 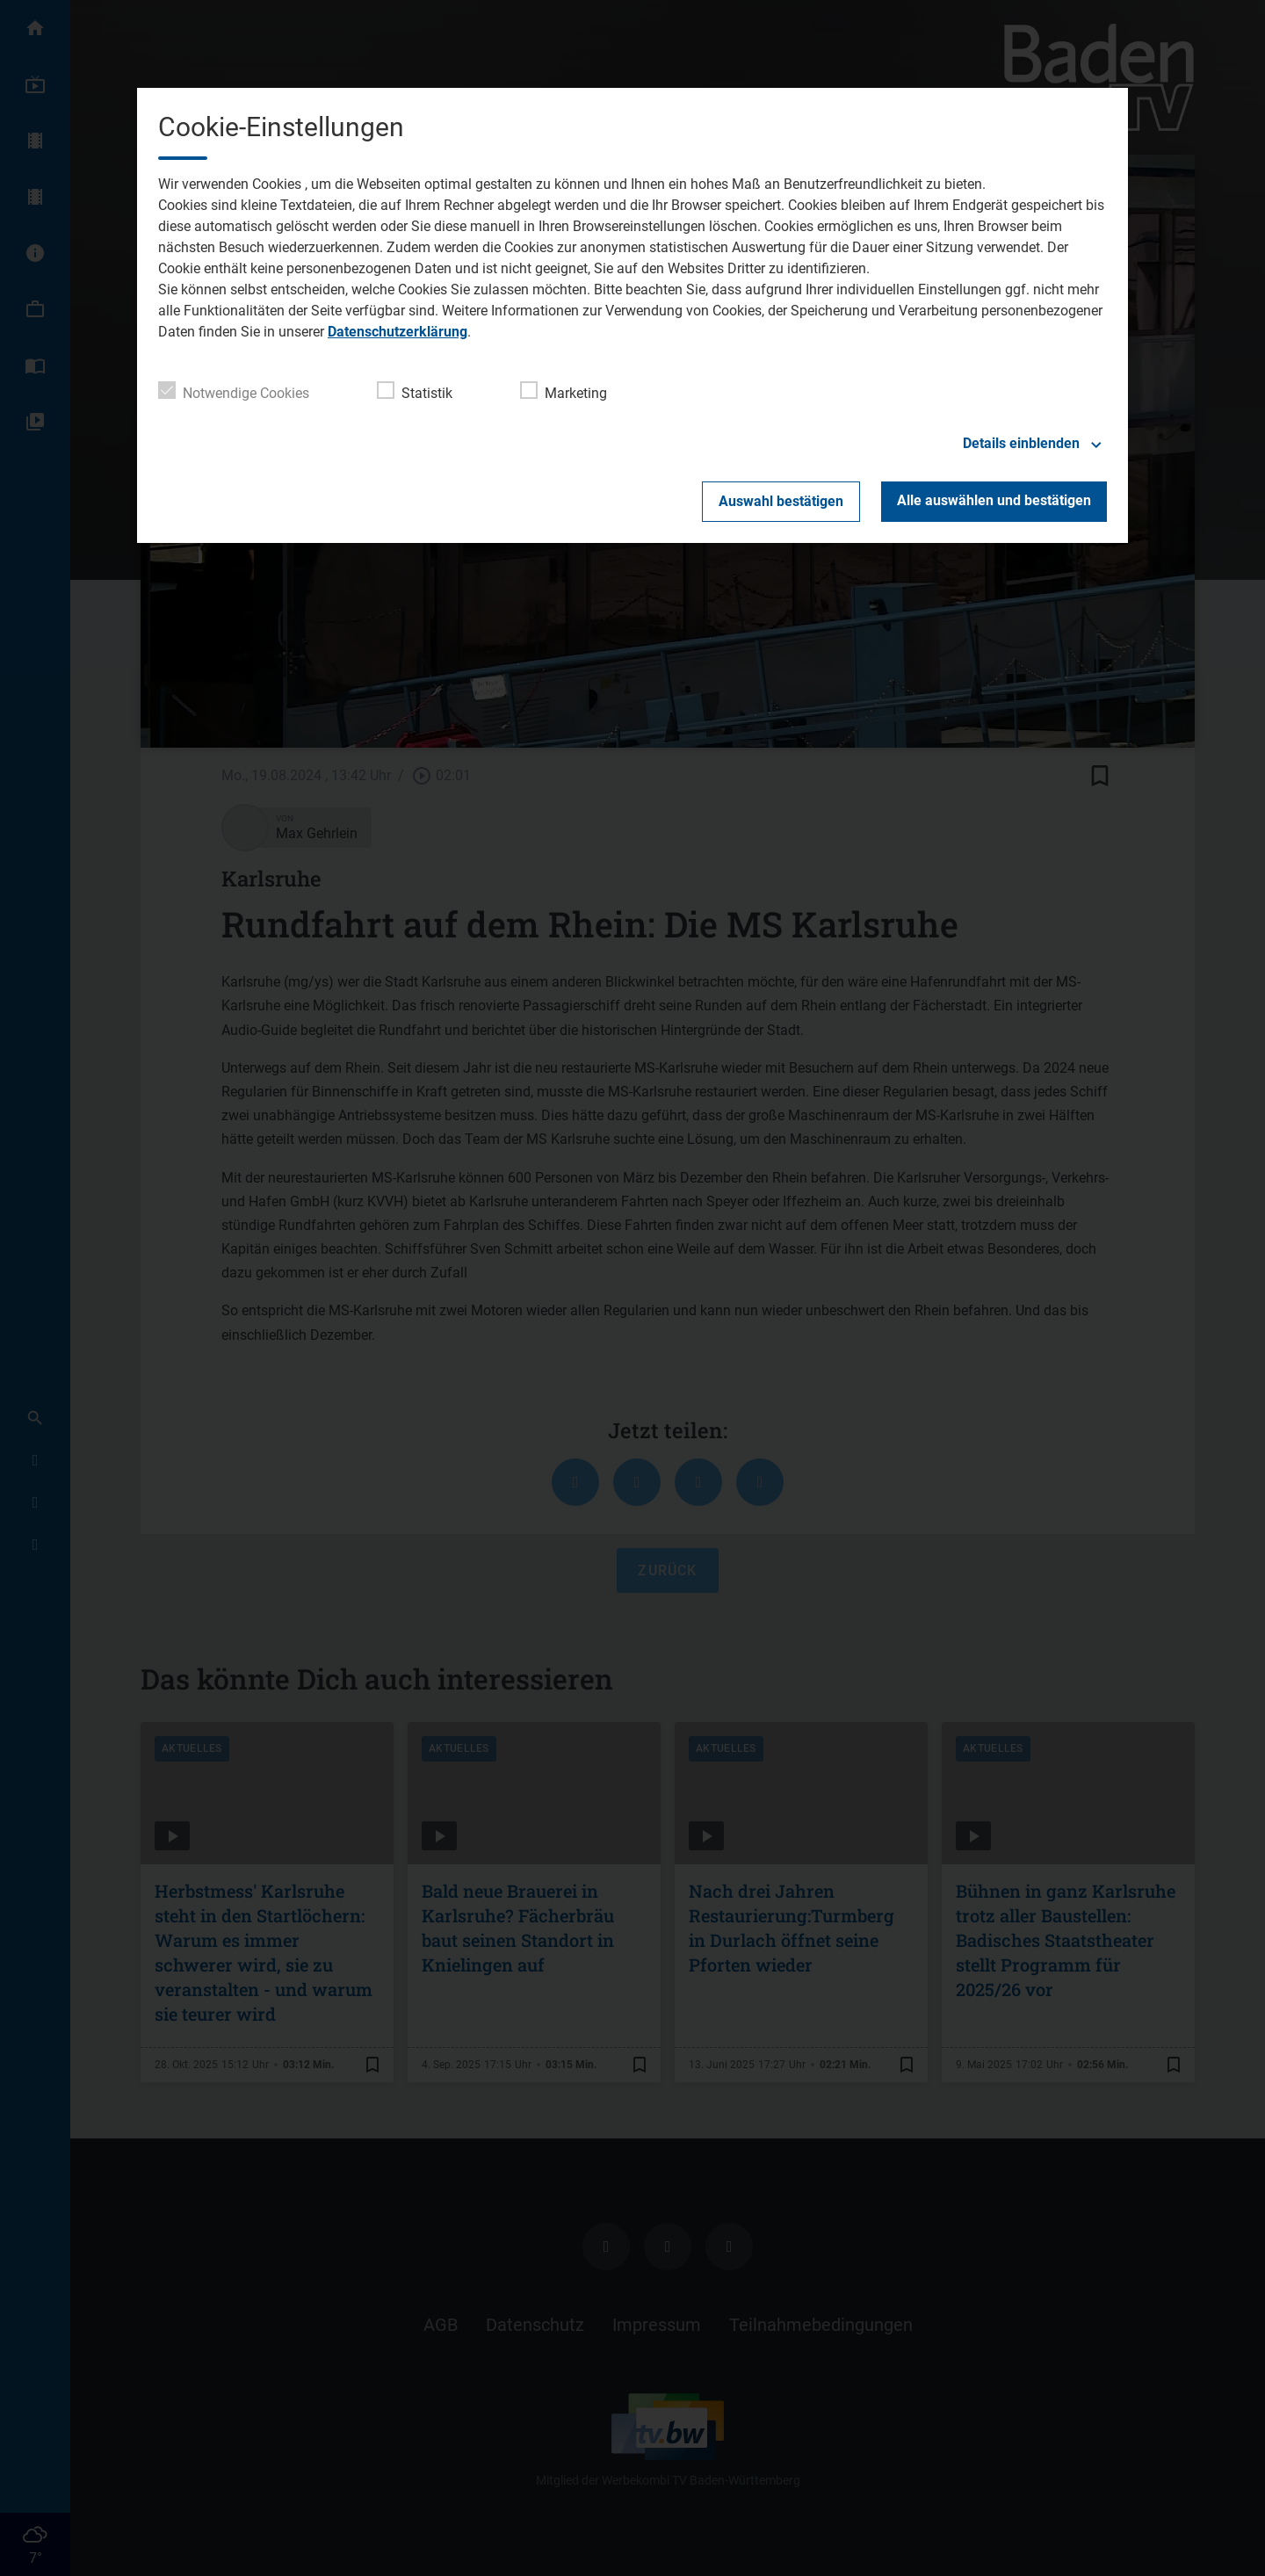 I want to click on Datenschutzerklärung, so click(x=397, y=331).